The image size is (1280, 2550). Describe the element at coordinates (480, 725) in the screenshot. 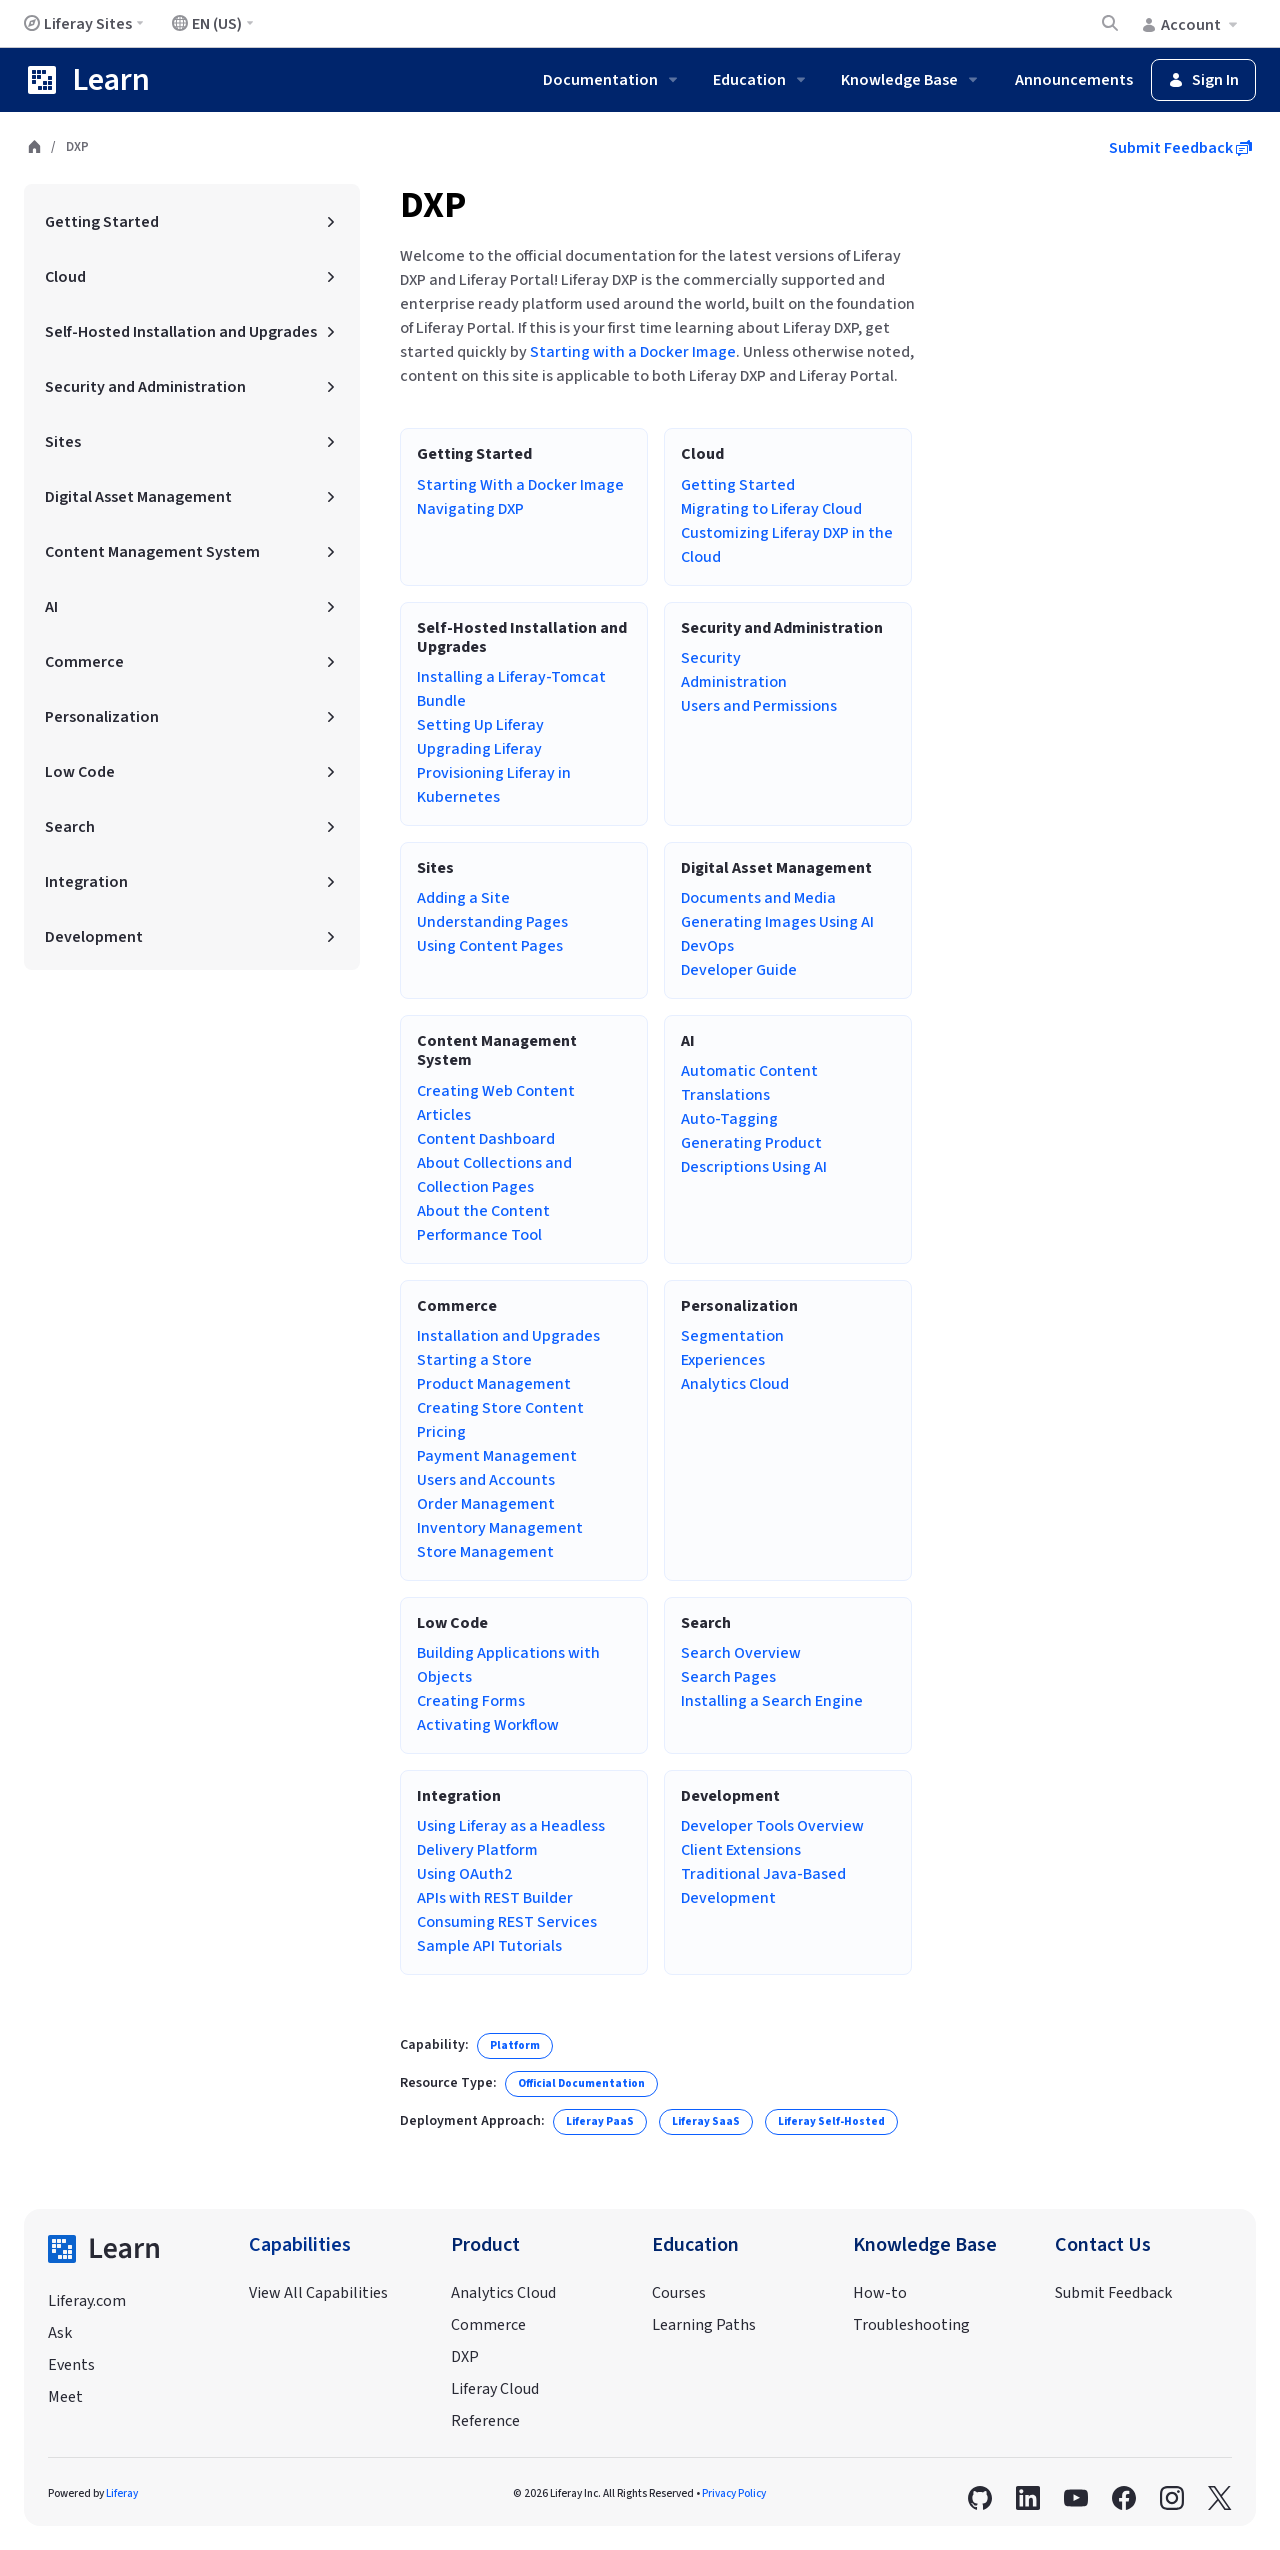

I see `Setting Up Liferay` at that location.